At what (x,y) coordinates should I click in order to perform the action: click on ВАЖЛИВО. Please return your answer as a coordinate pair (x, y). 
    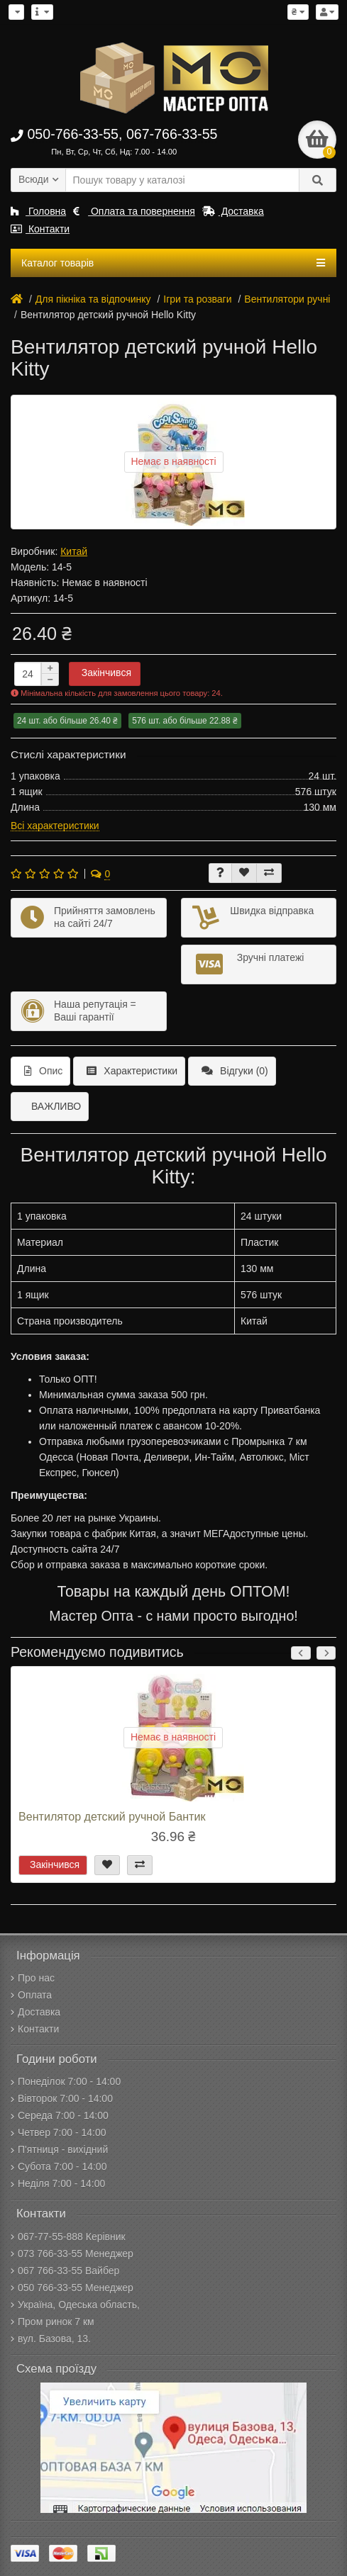
    Looking at the image, I should click on (56, 1106).